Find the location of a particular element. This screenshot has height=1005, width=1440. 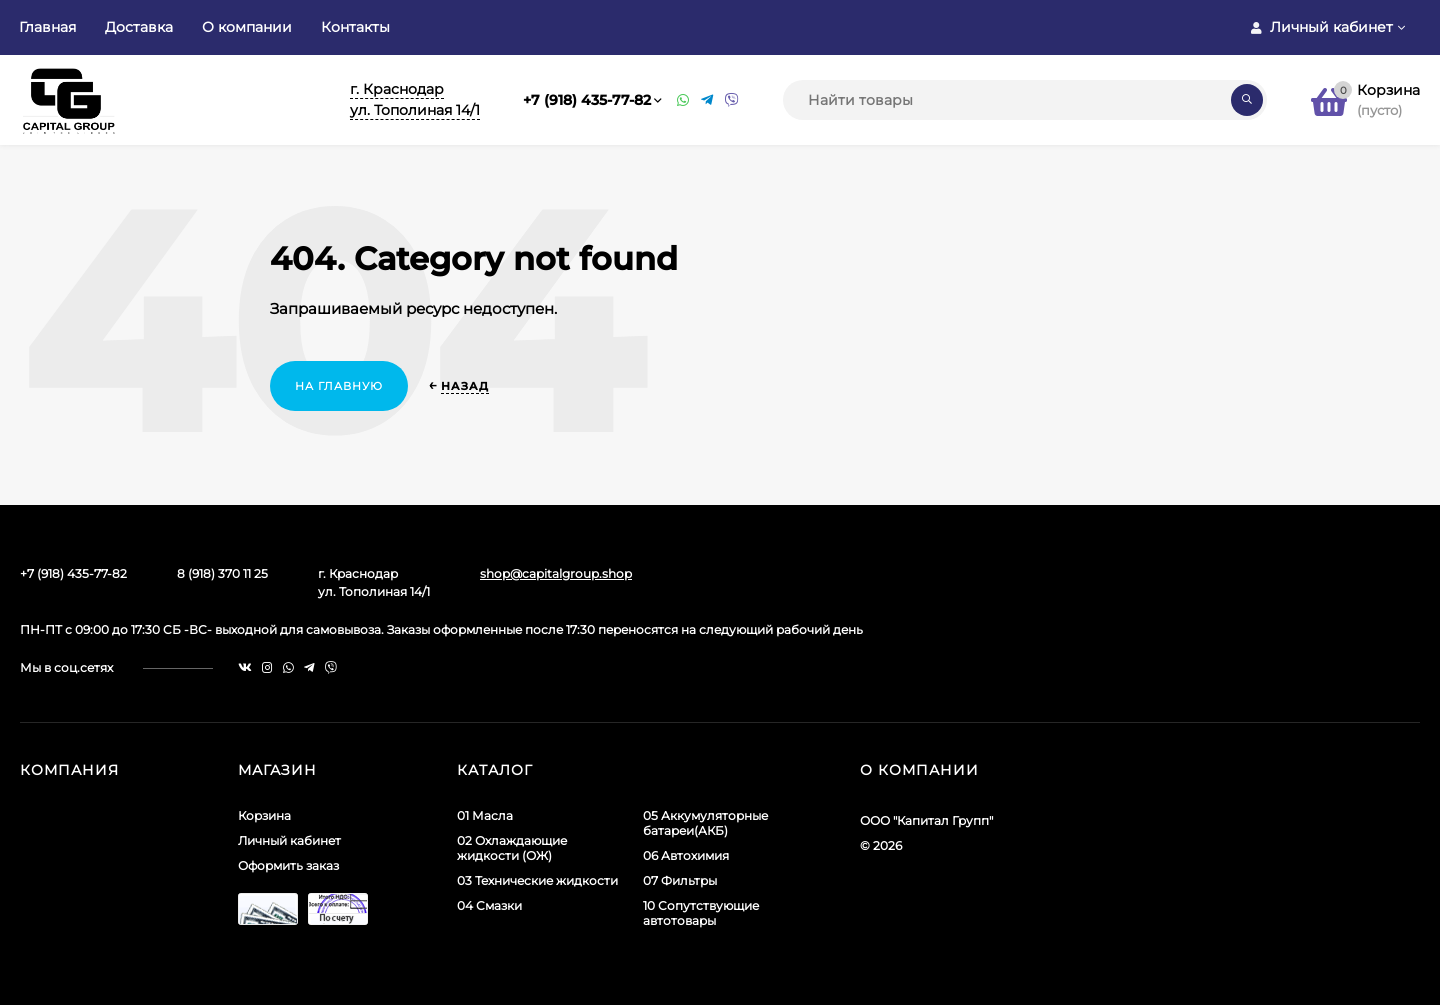

07 Фильтры is located at coordinates (680, 880).